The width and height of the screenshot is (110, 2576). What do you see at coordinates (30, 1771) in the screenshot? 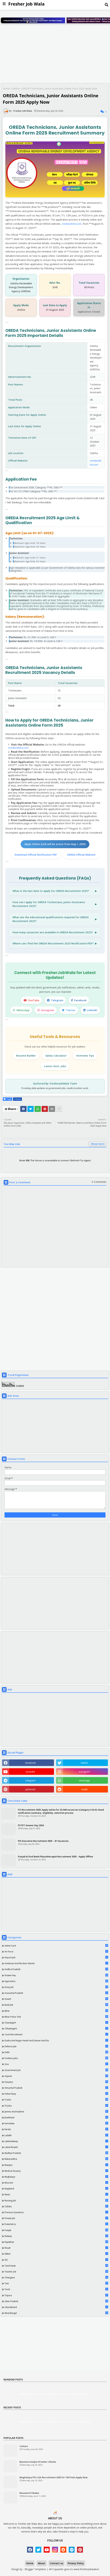
I see `youtube` at bounding box center [30, 1771].